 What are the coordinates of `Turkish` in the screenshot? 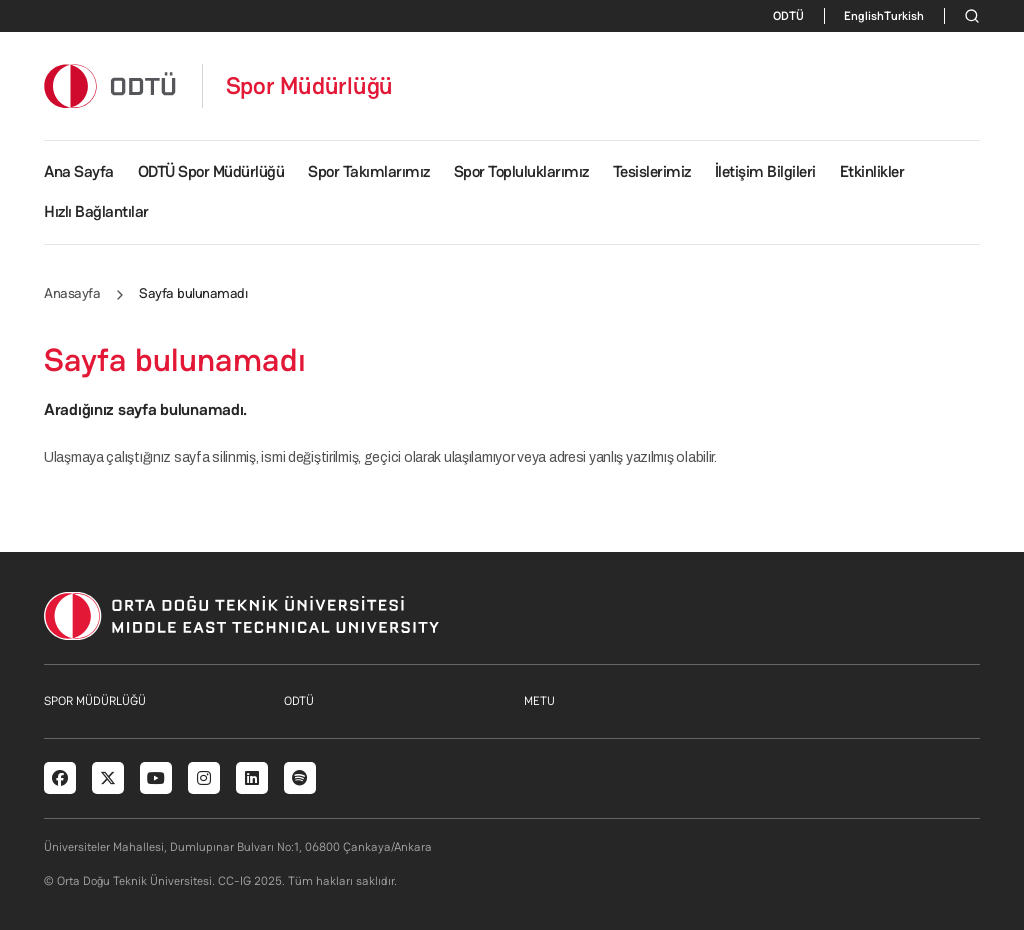 It's located at (904, 16).